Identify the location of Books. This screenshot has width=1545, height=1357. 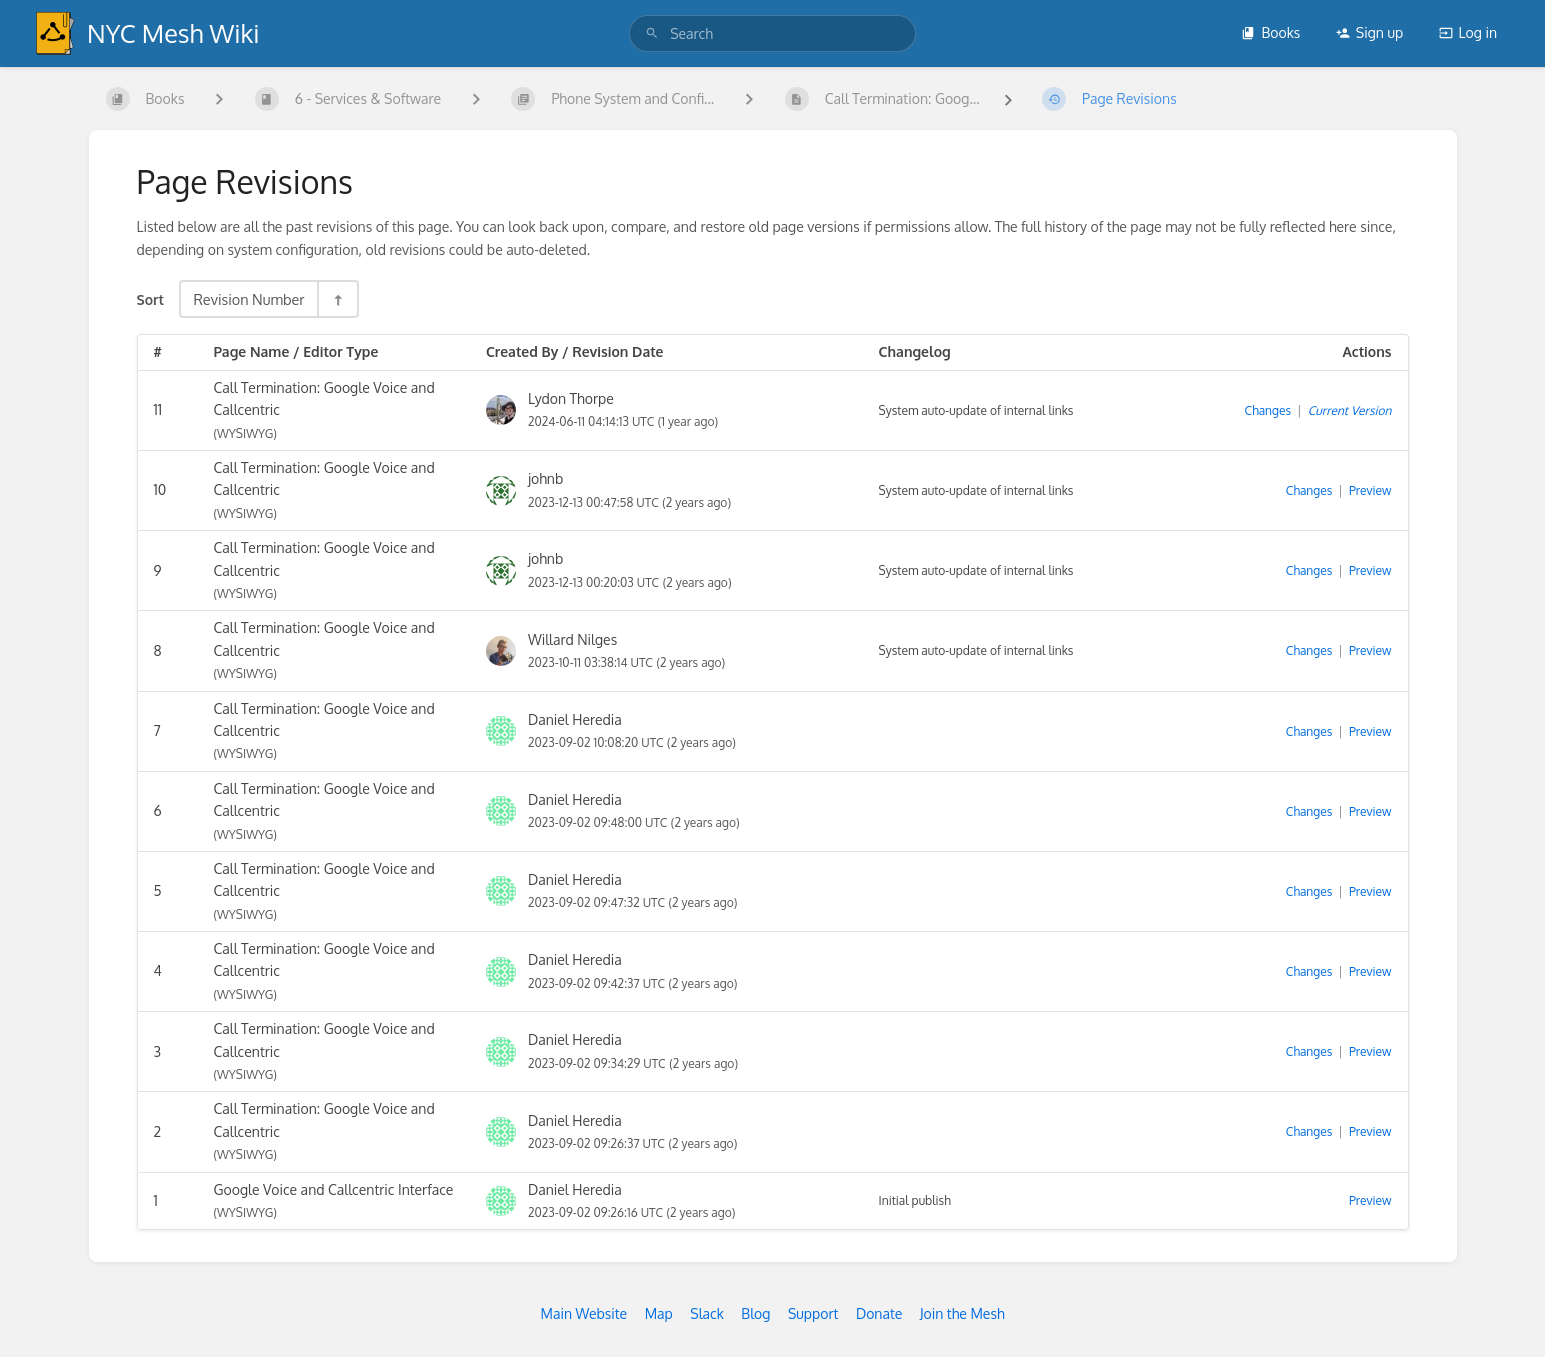
(1270, 32).